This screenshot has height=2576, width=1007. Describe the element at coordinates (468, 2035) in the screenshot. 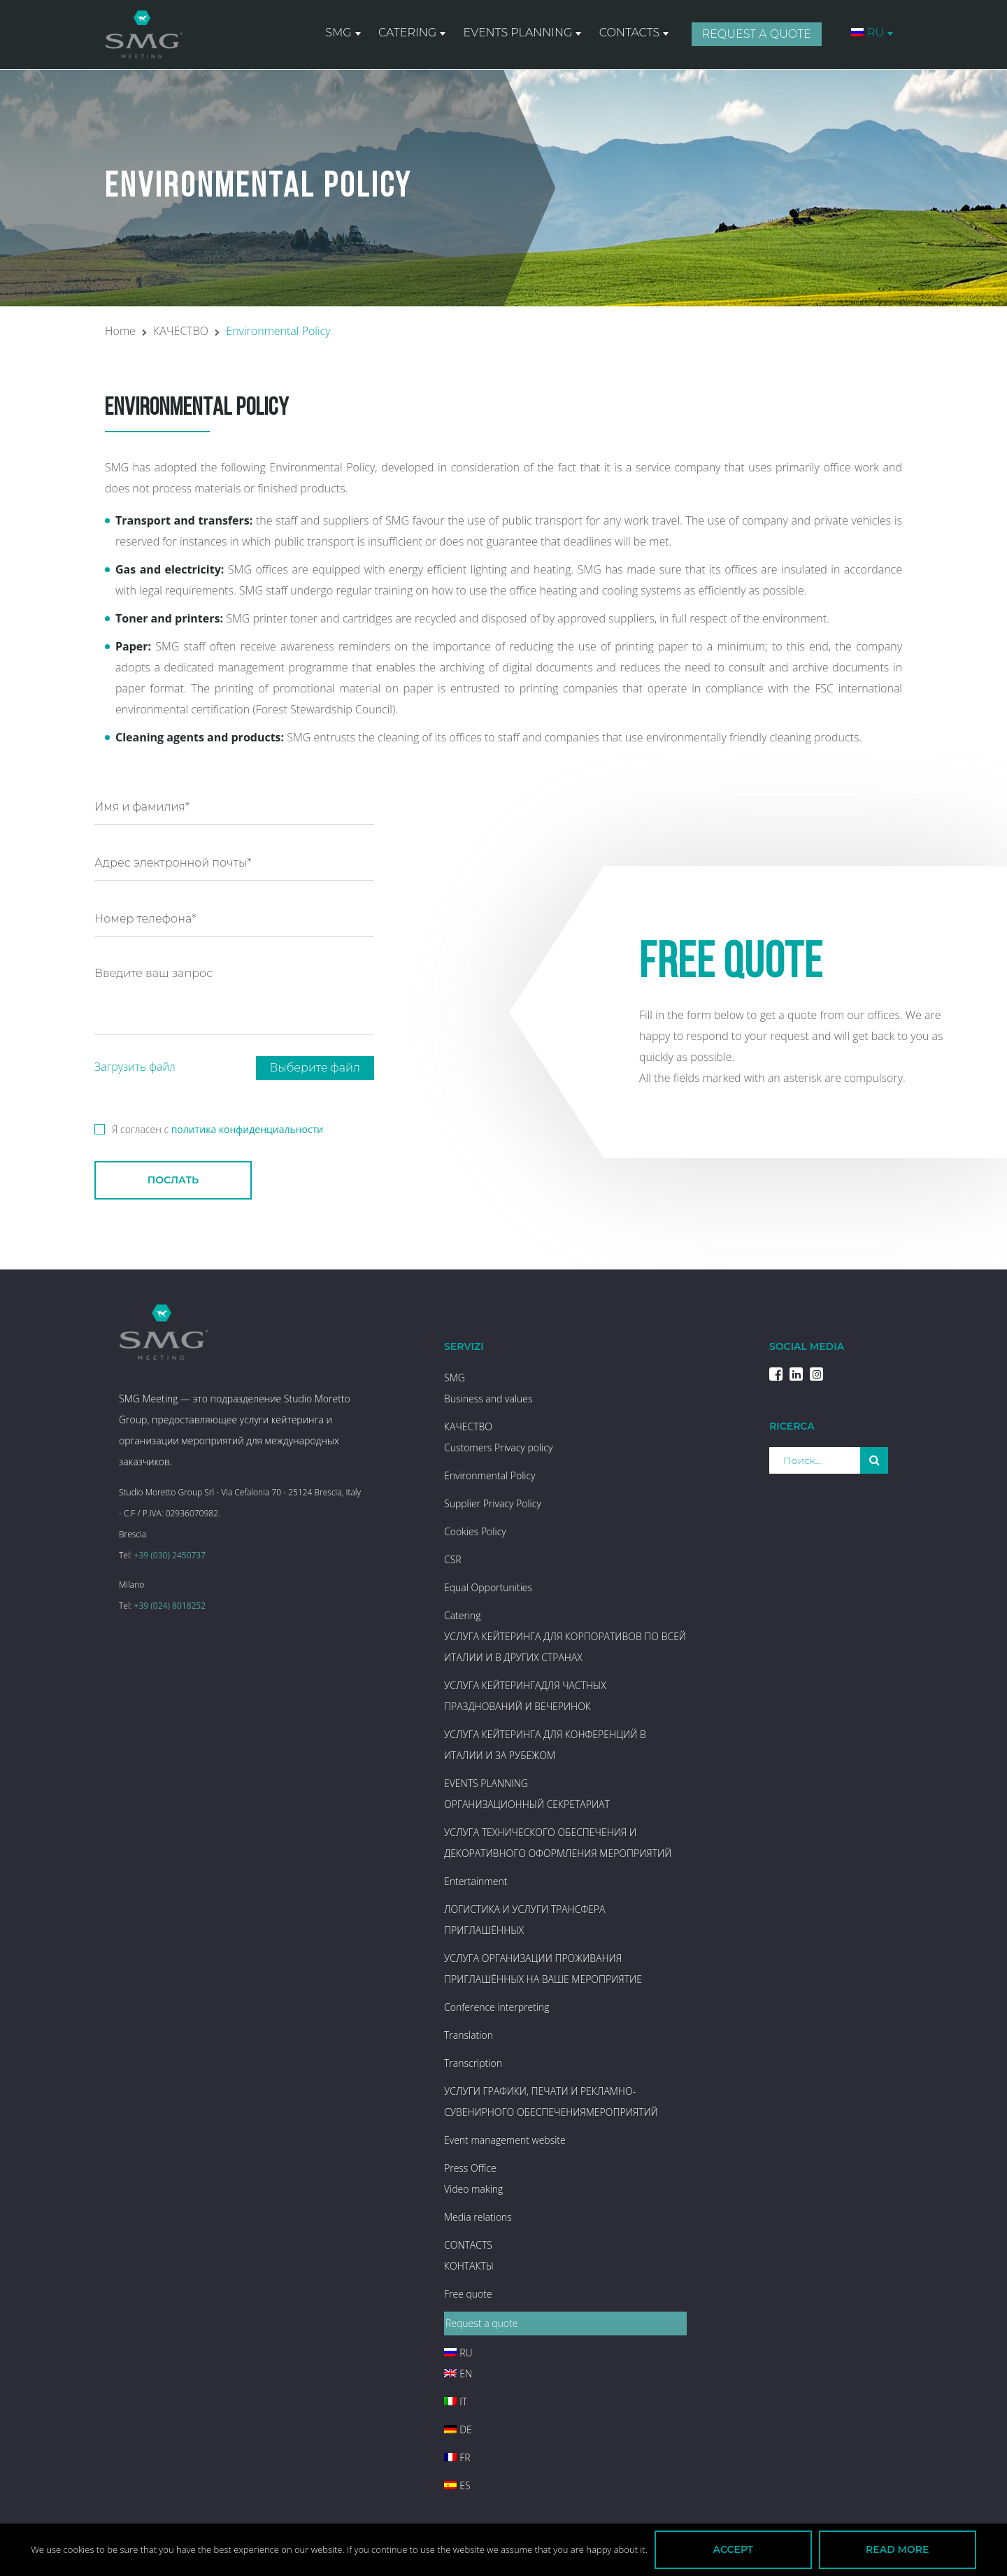

I see `Translation` at that location.